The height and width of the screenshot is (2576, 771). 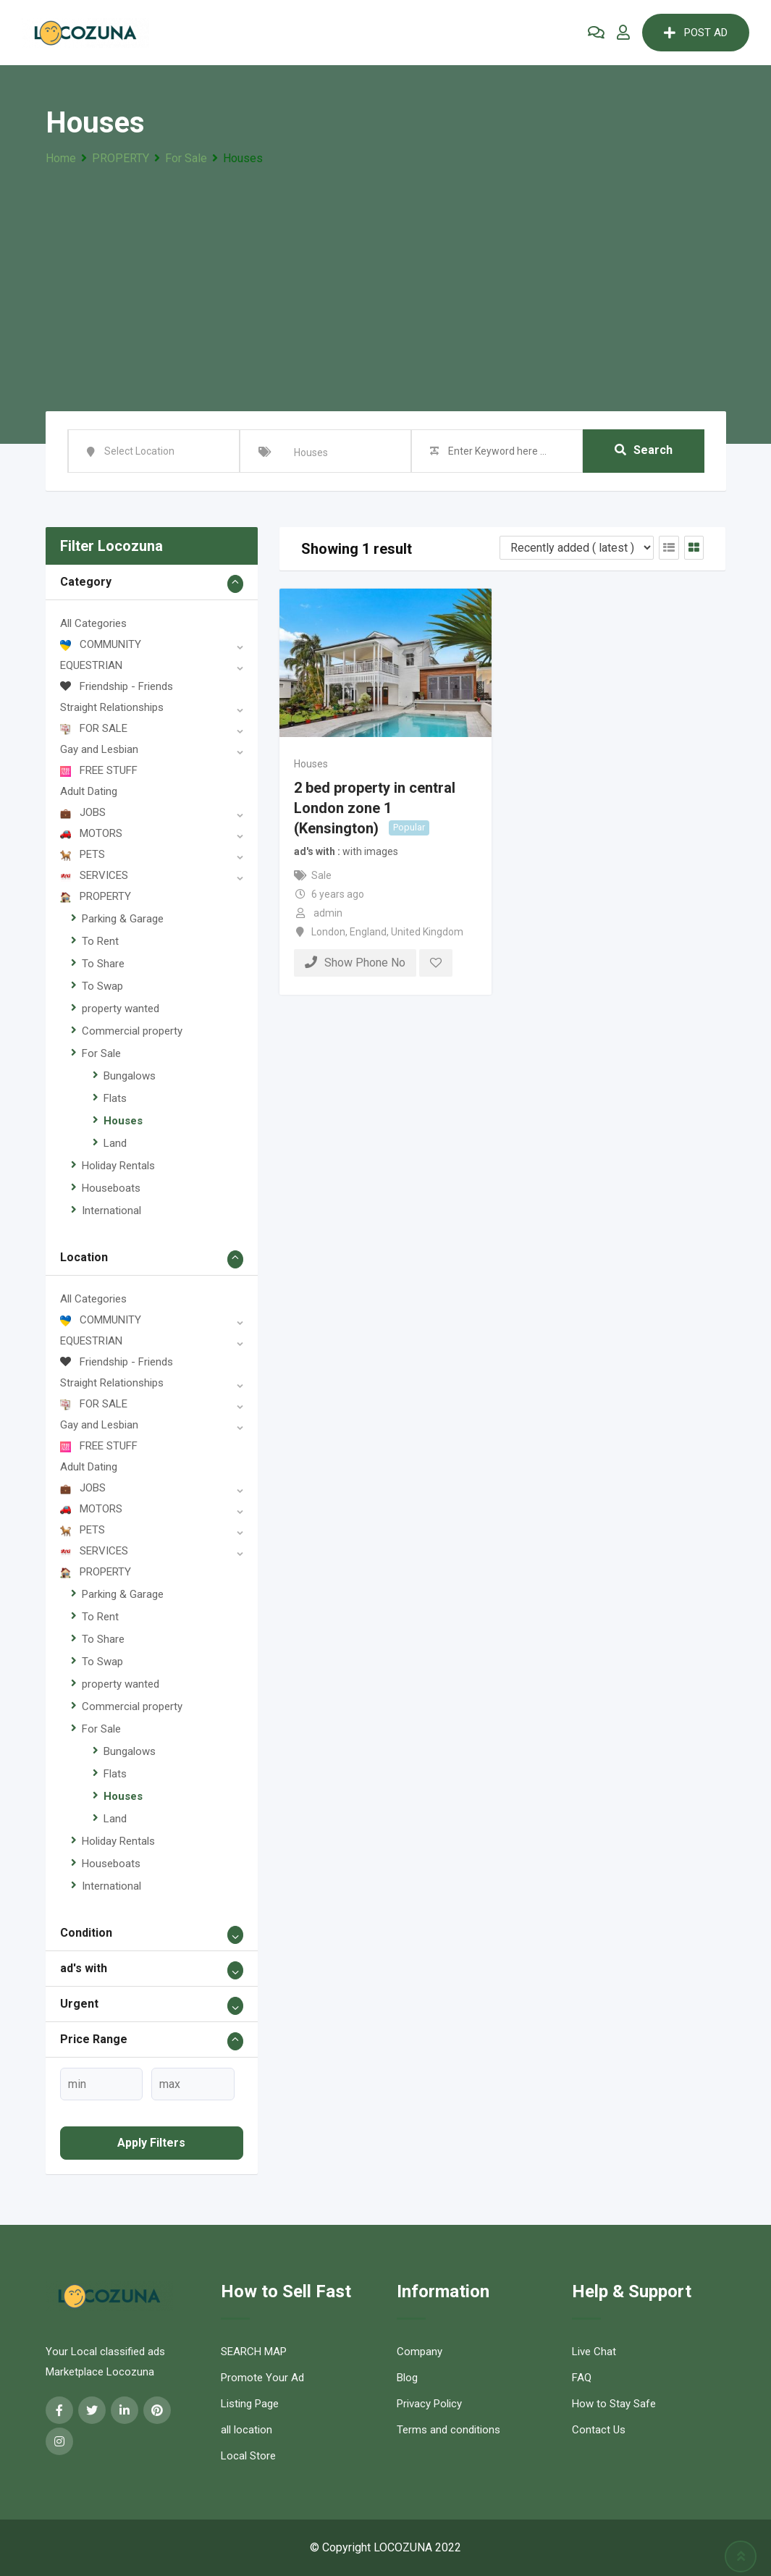 I want to click on FAQ, so click(x=581, y=2377).